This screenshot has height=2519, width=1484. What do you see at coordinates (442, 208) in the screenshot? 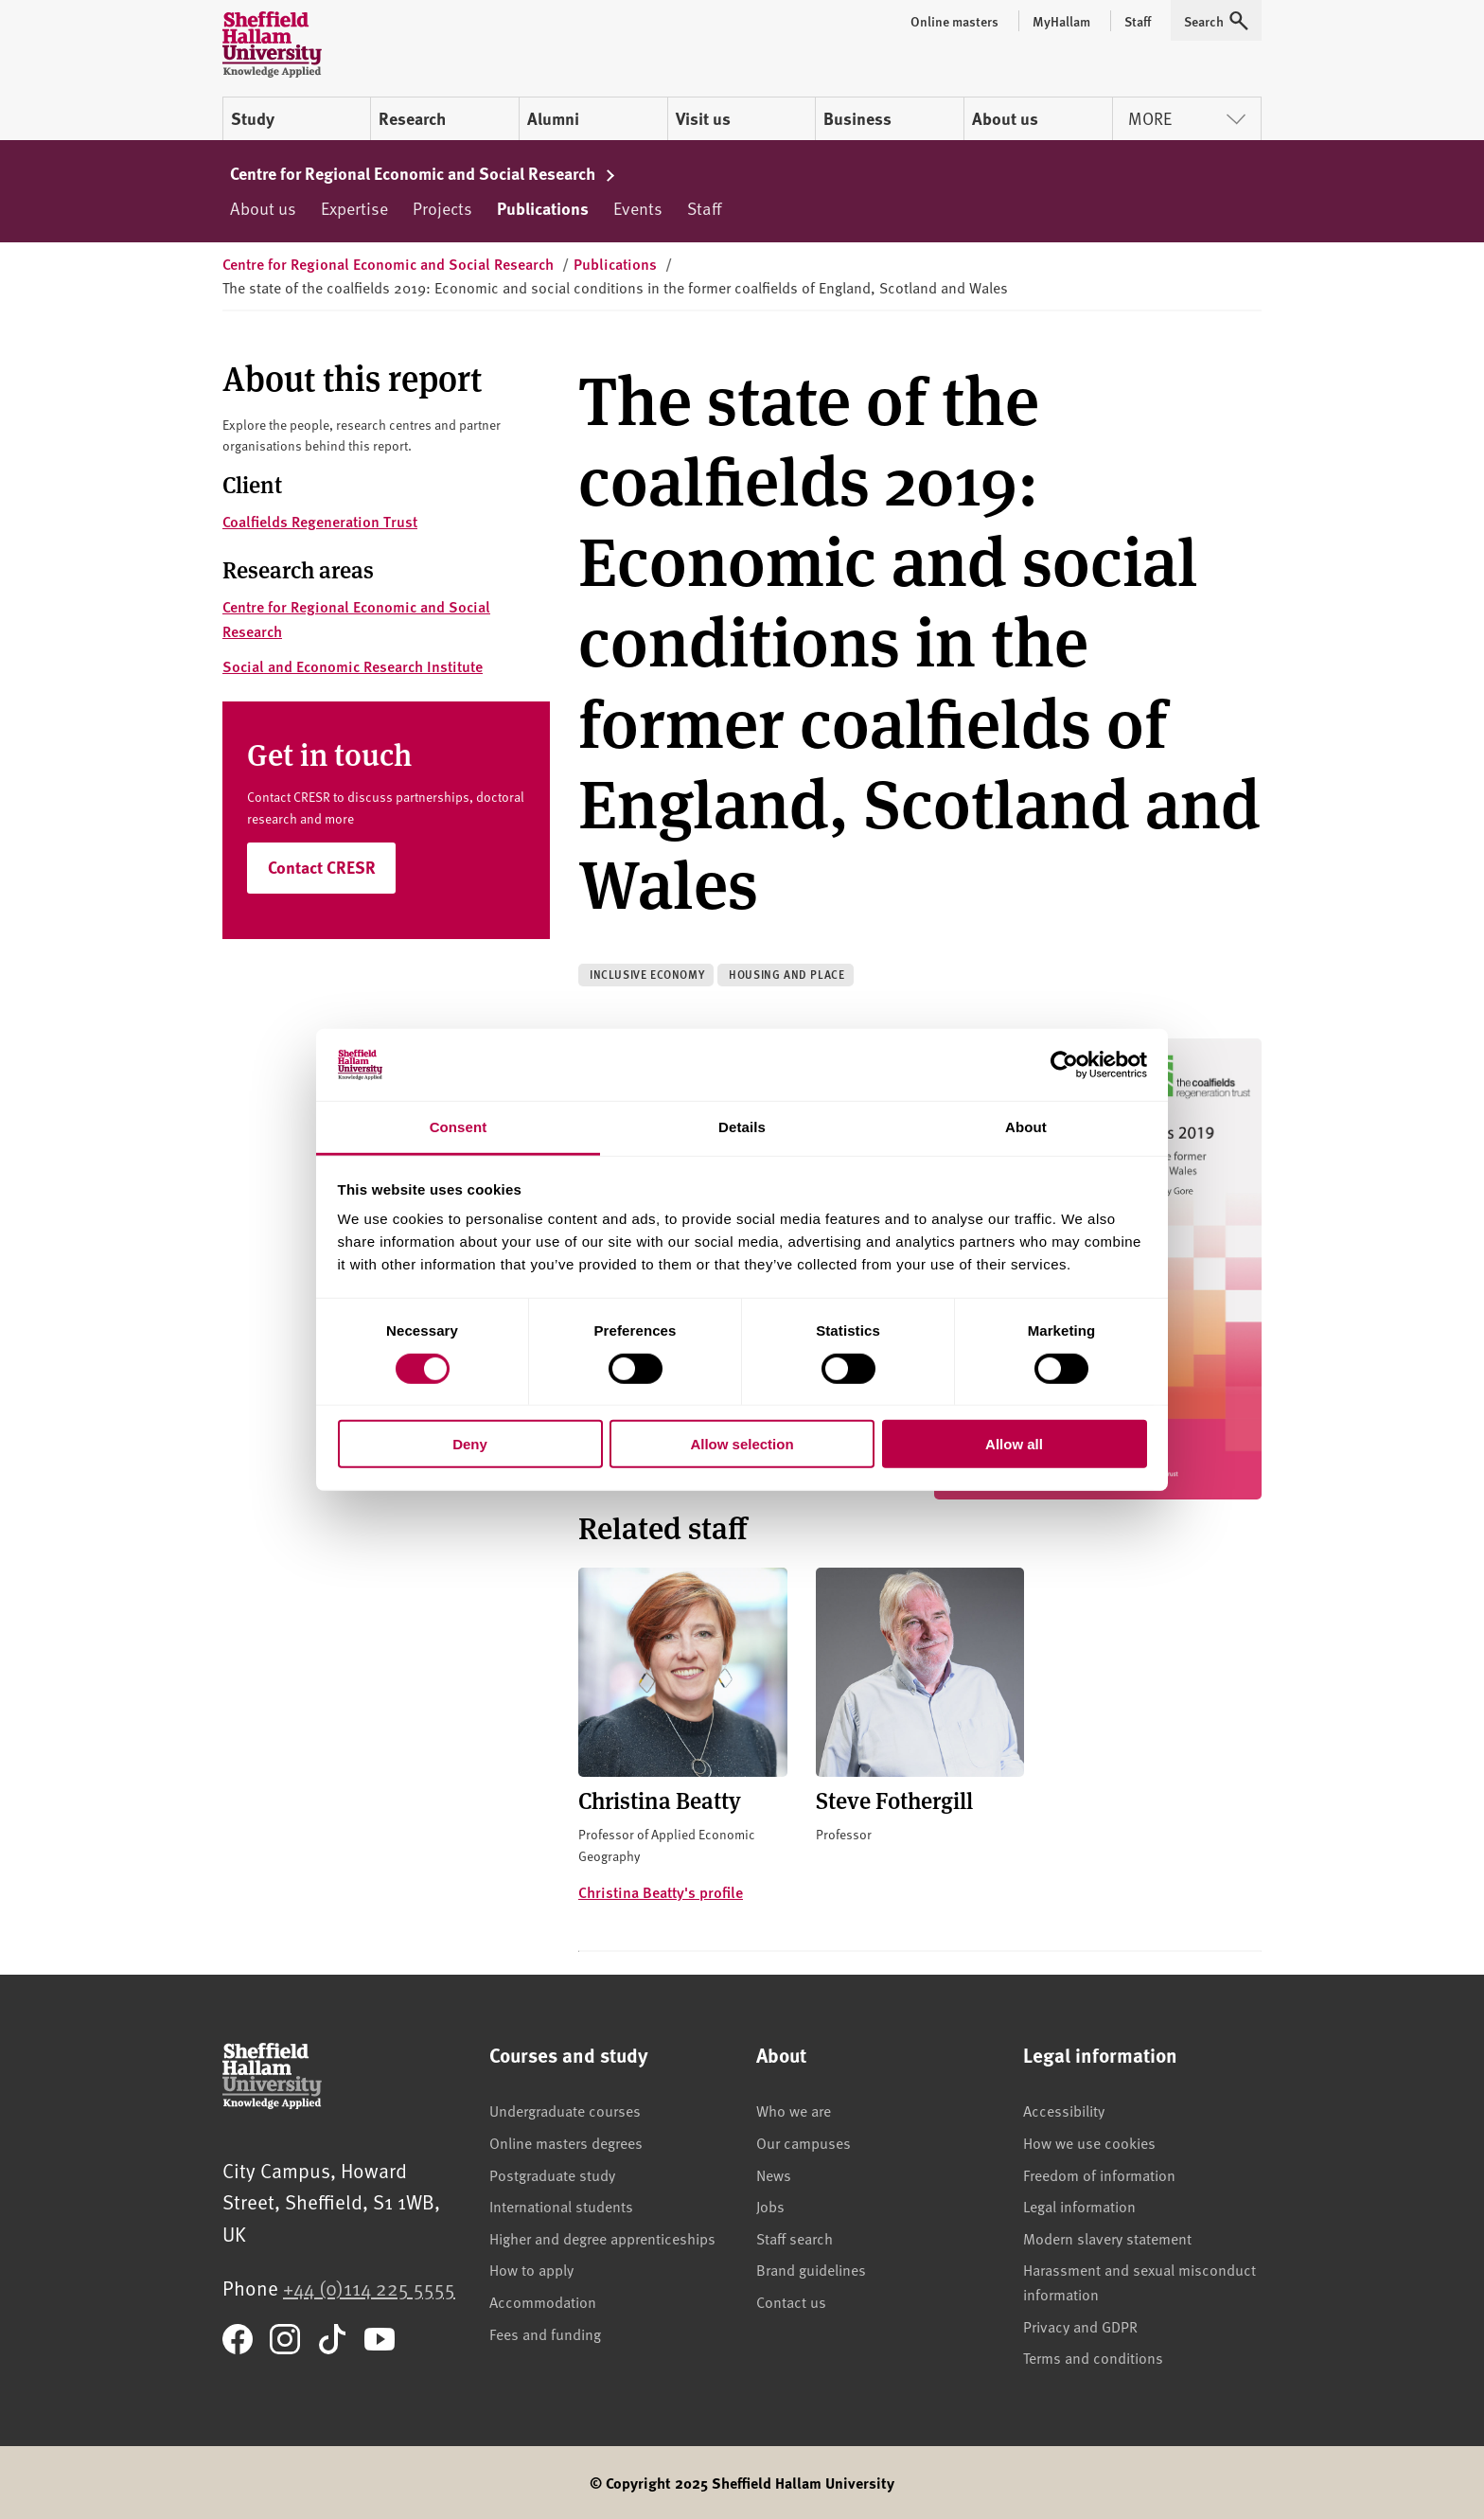
I see `Projects` at bounding box center [442, 208].